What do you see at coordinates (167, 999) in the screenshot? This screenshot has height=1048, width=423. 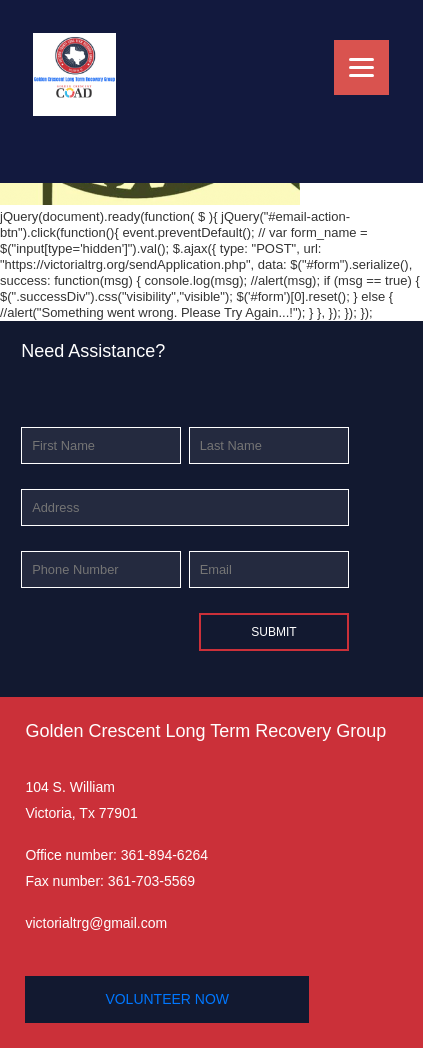 I see `volunteer now` at bounding box center [167, 999].